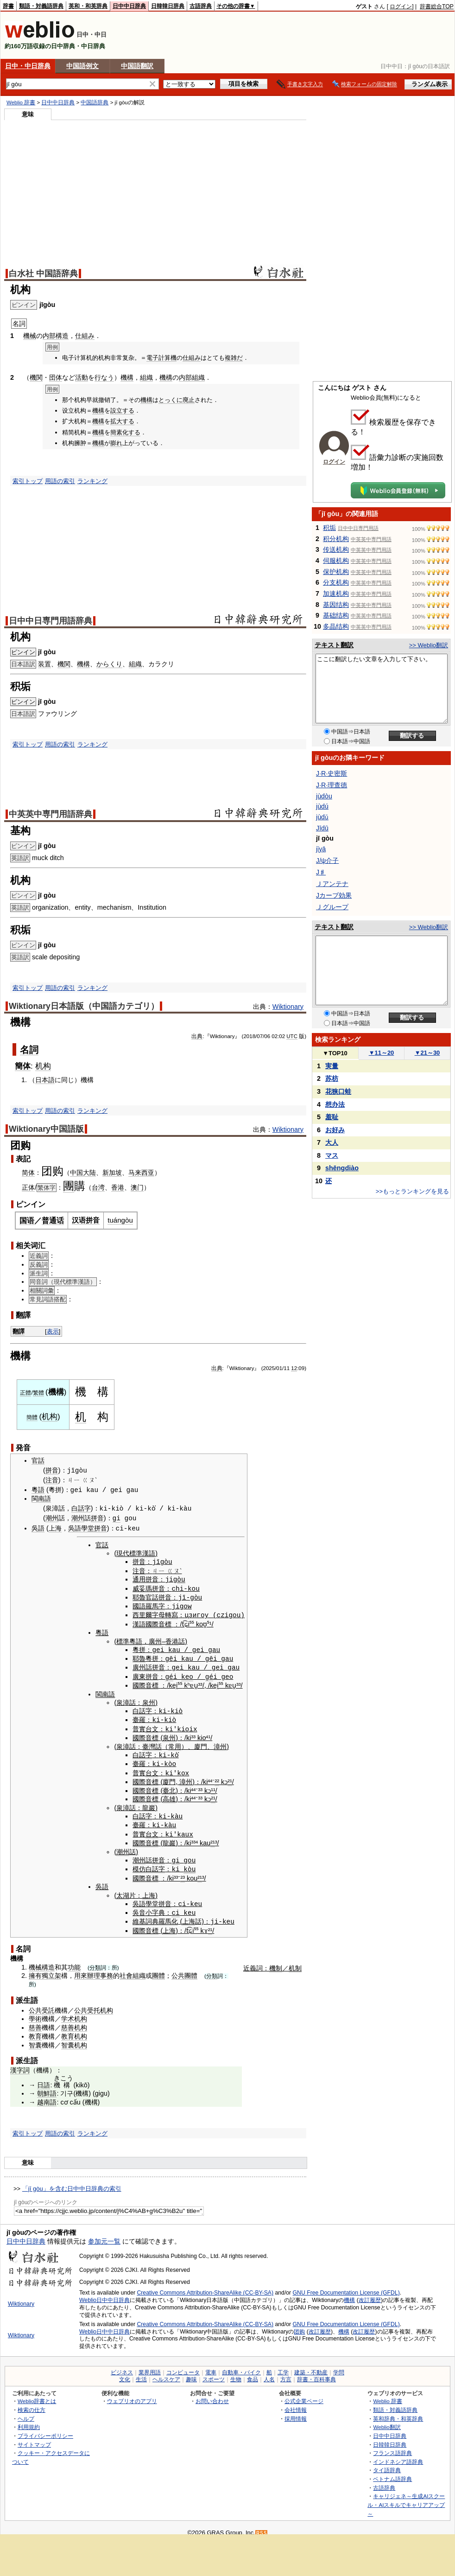  What do you see at coordinates (230, 1777) in the screenshot?
I see `²¹` at bounding box center [230, 1777].